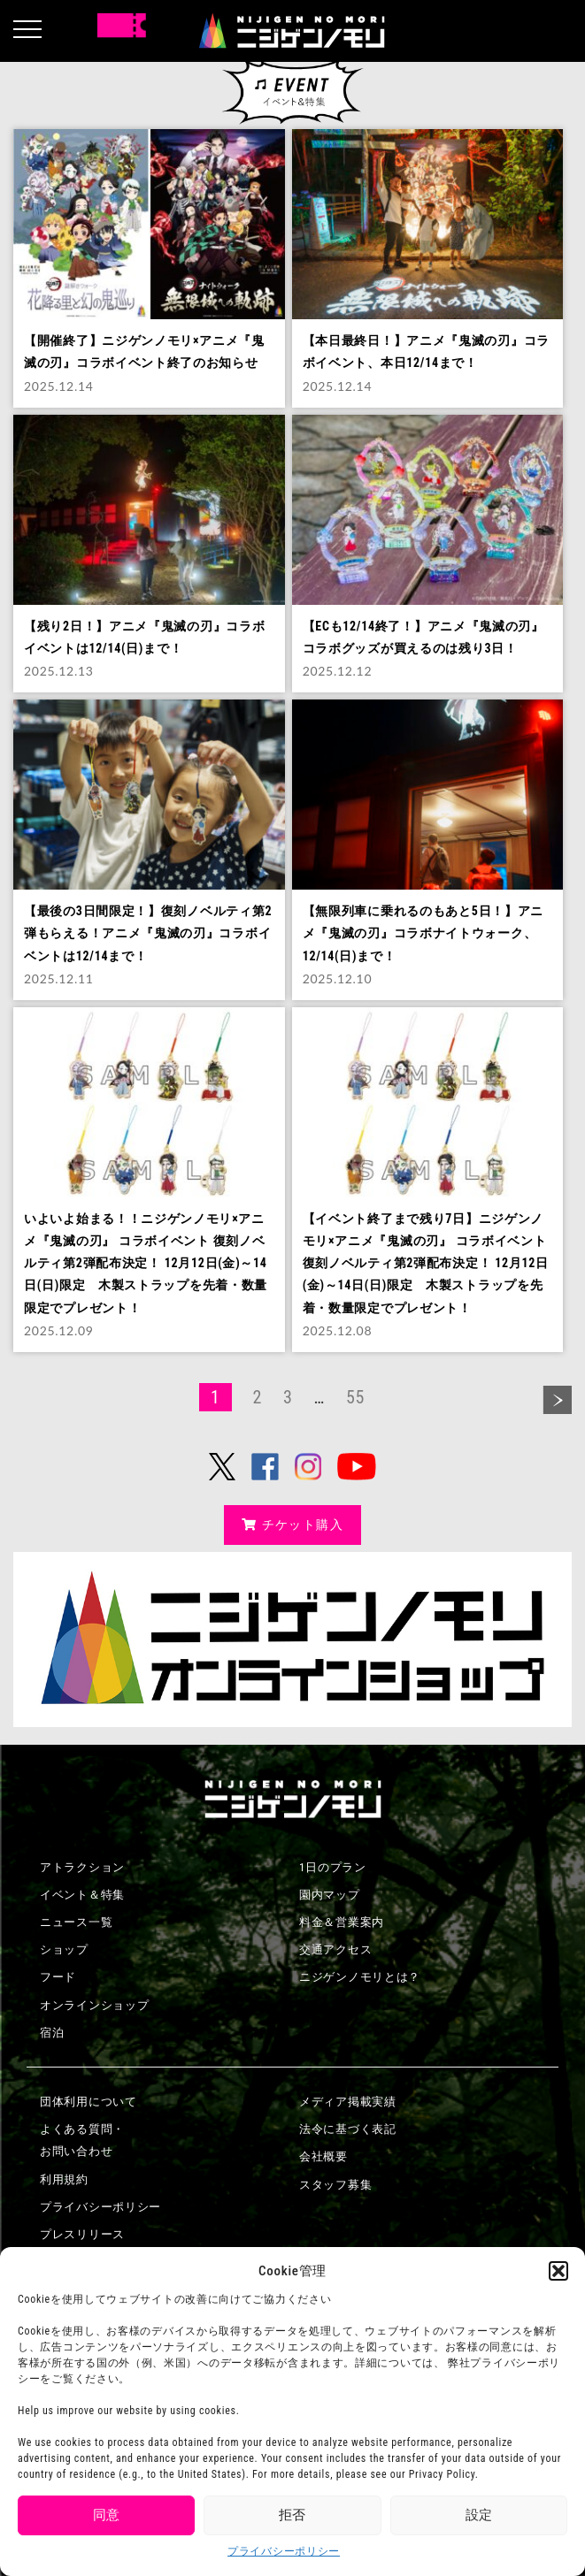  I want to click on 団体利用について, so click(88, 2101).